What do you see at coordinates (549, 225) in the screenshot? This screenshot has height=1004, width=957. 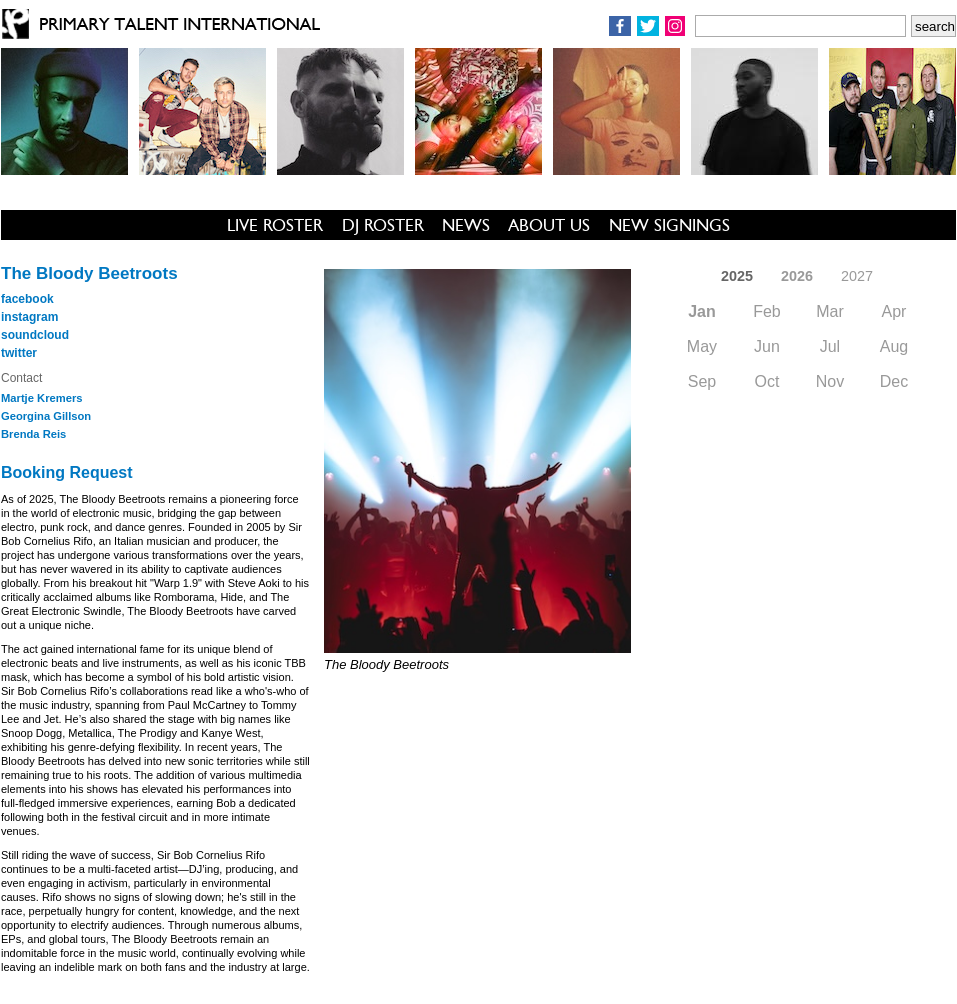 I see `ABOUT US` at bounding box center [549, 225].